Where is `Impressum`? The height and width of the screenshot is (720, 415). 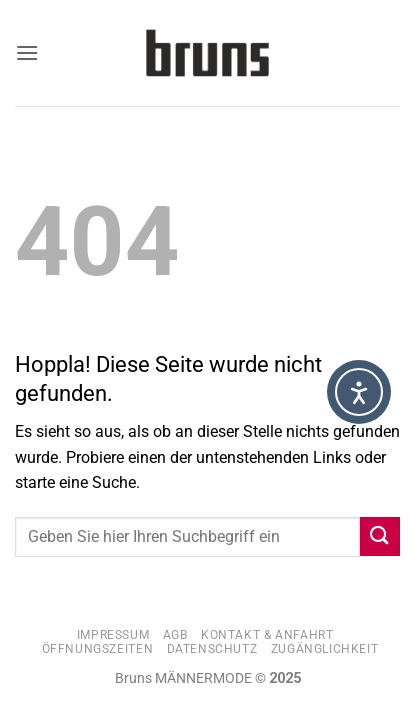 Impressum is located at coordinates (113, 635).